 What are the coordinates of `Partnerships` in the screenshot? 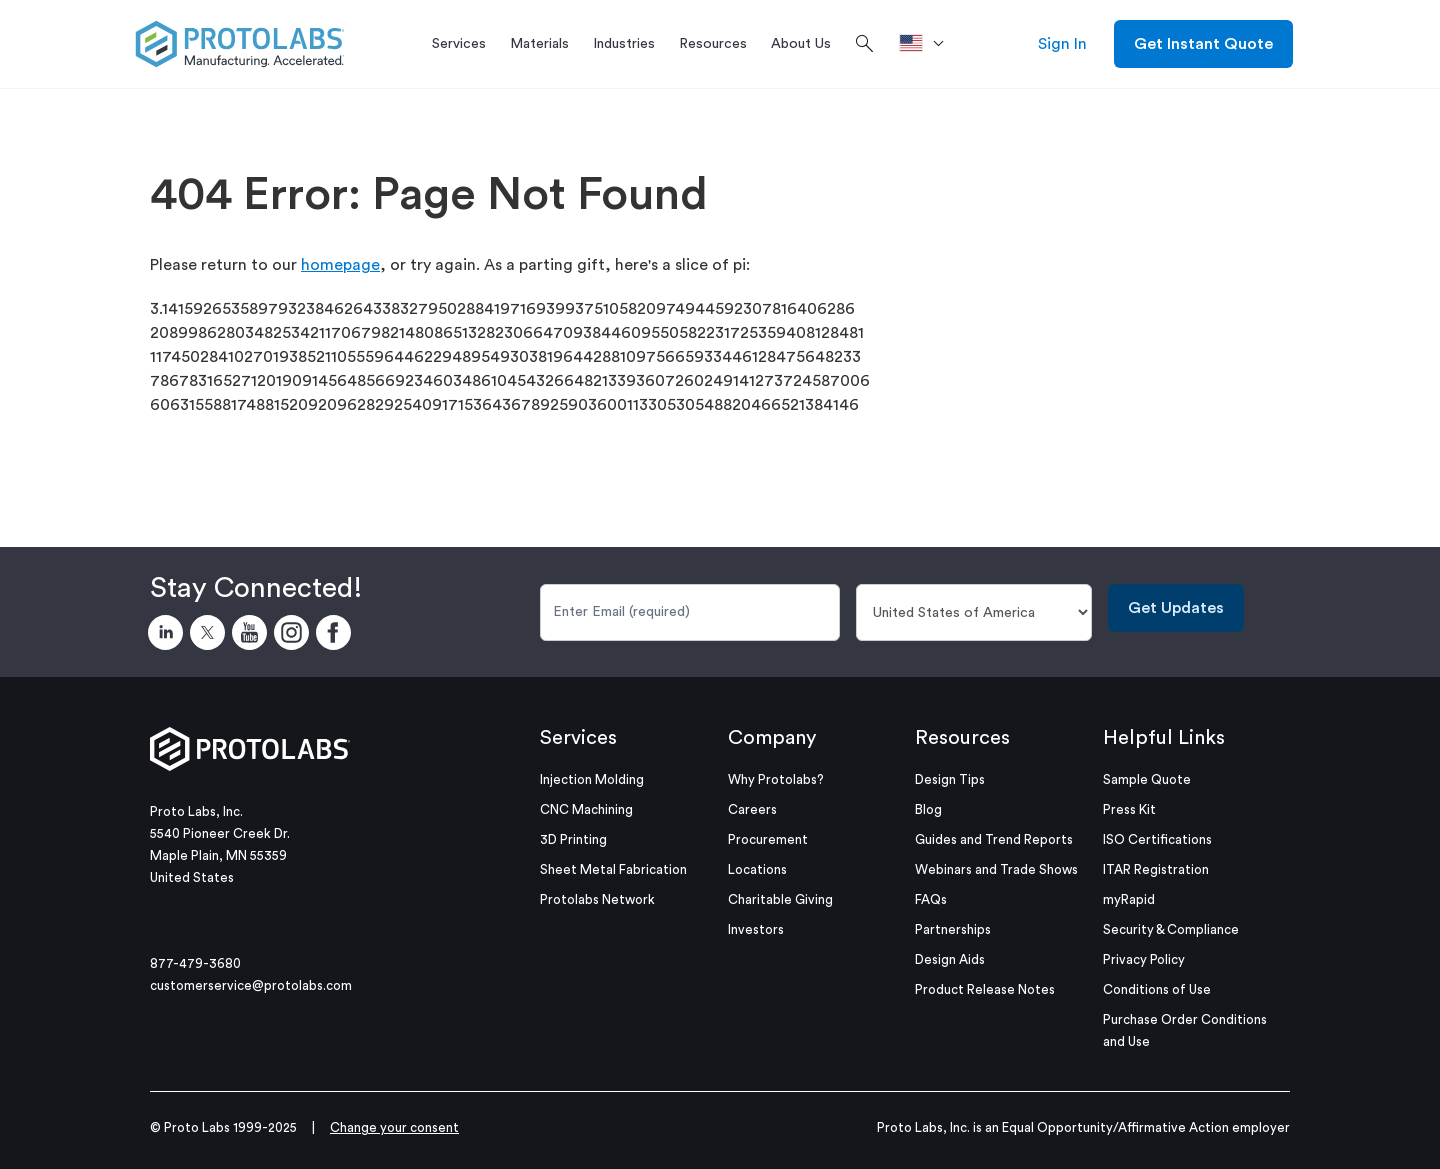 It's located at (953, 929).